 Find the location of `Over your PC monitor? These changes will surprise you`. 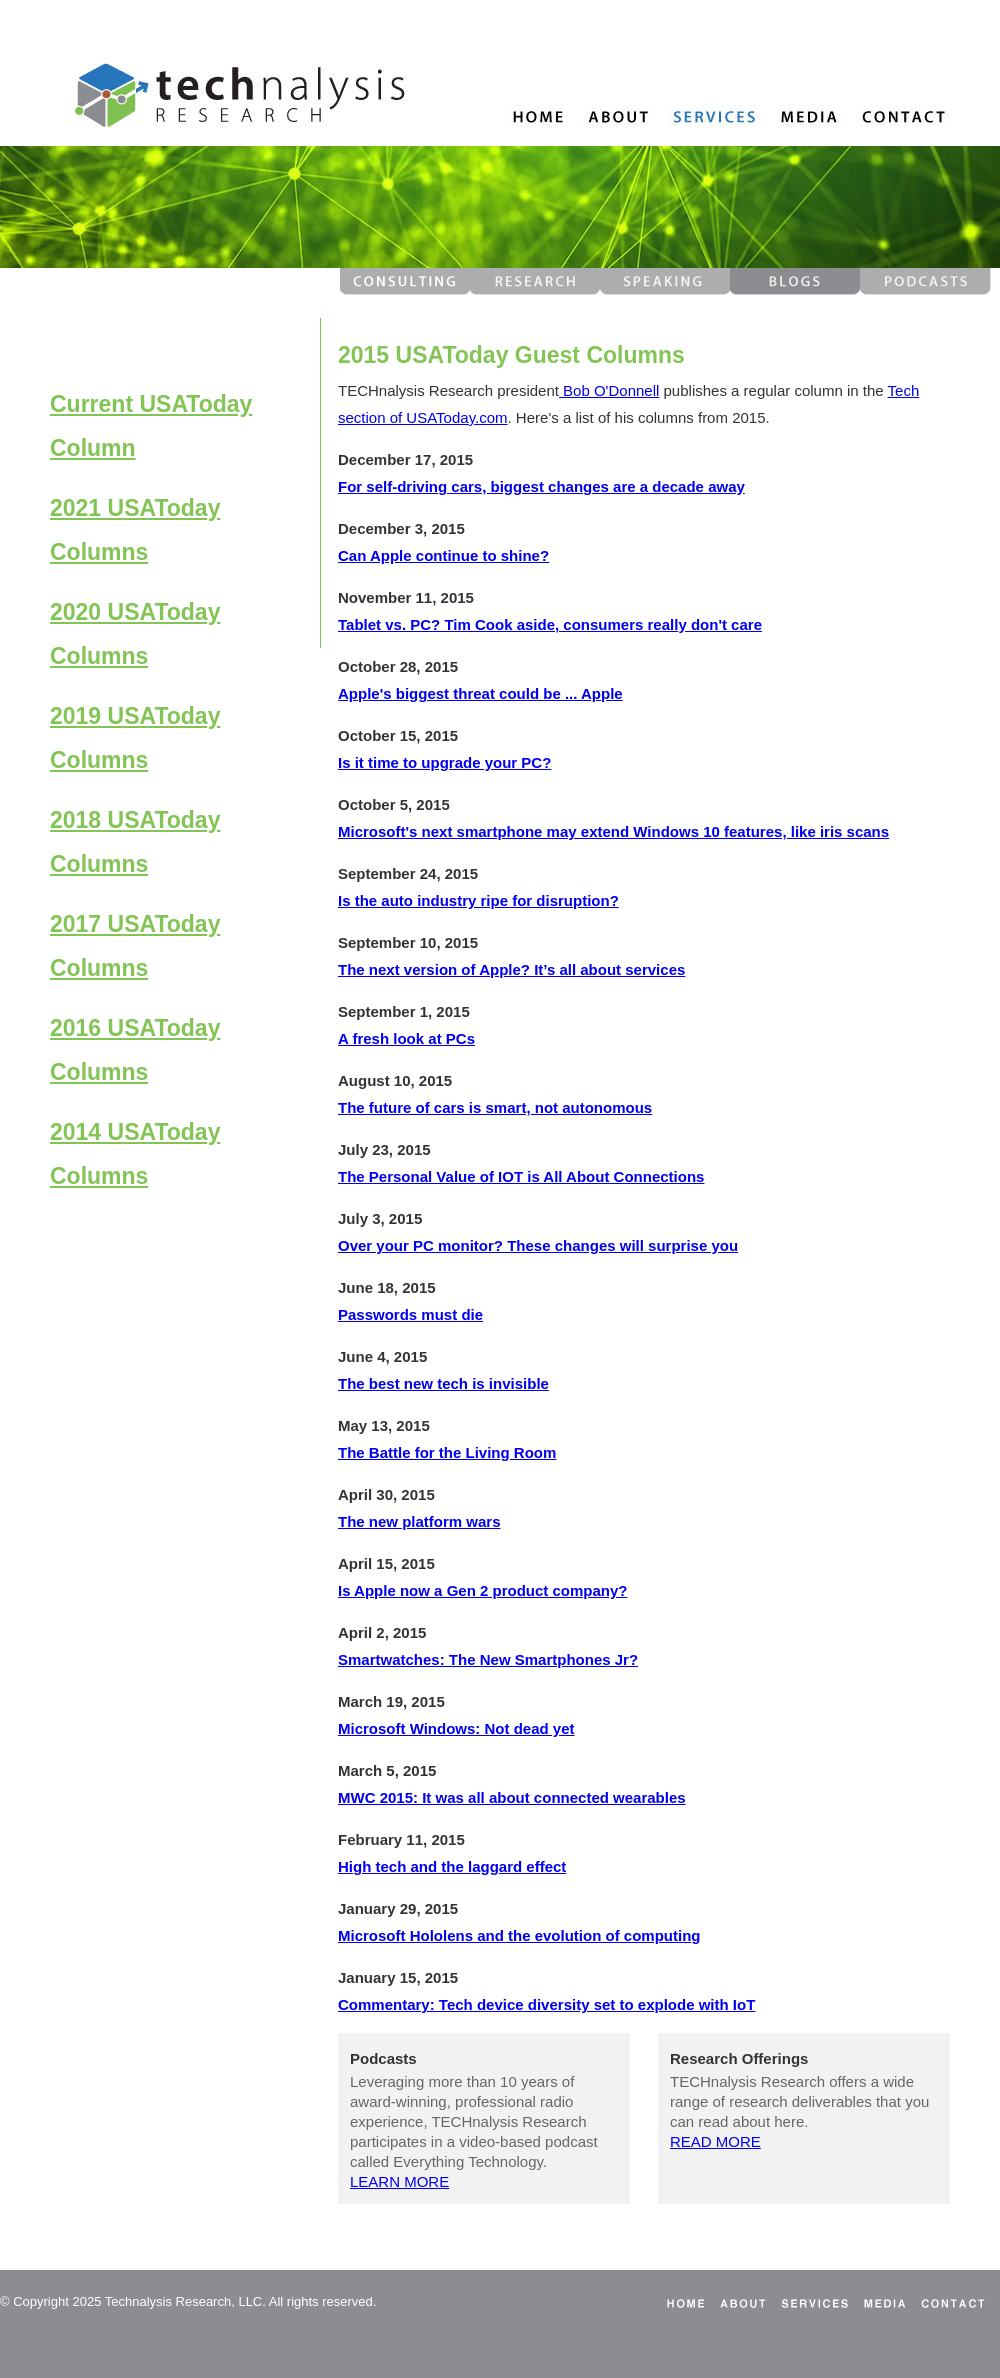

Over your PC monitor? These changes will surprise you is located at coordinates (538, 1245).